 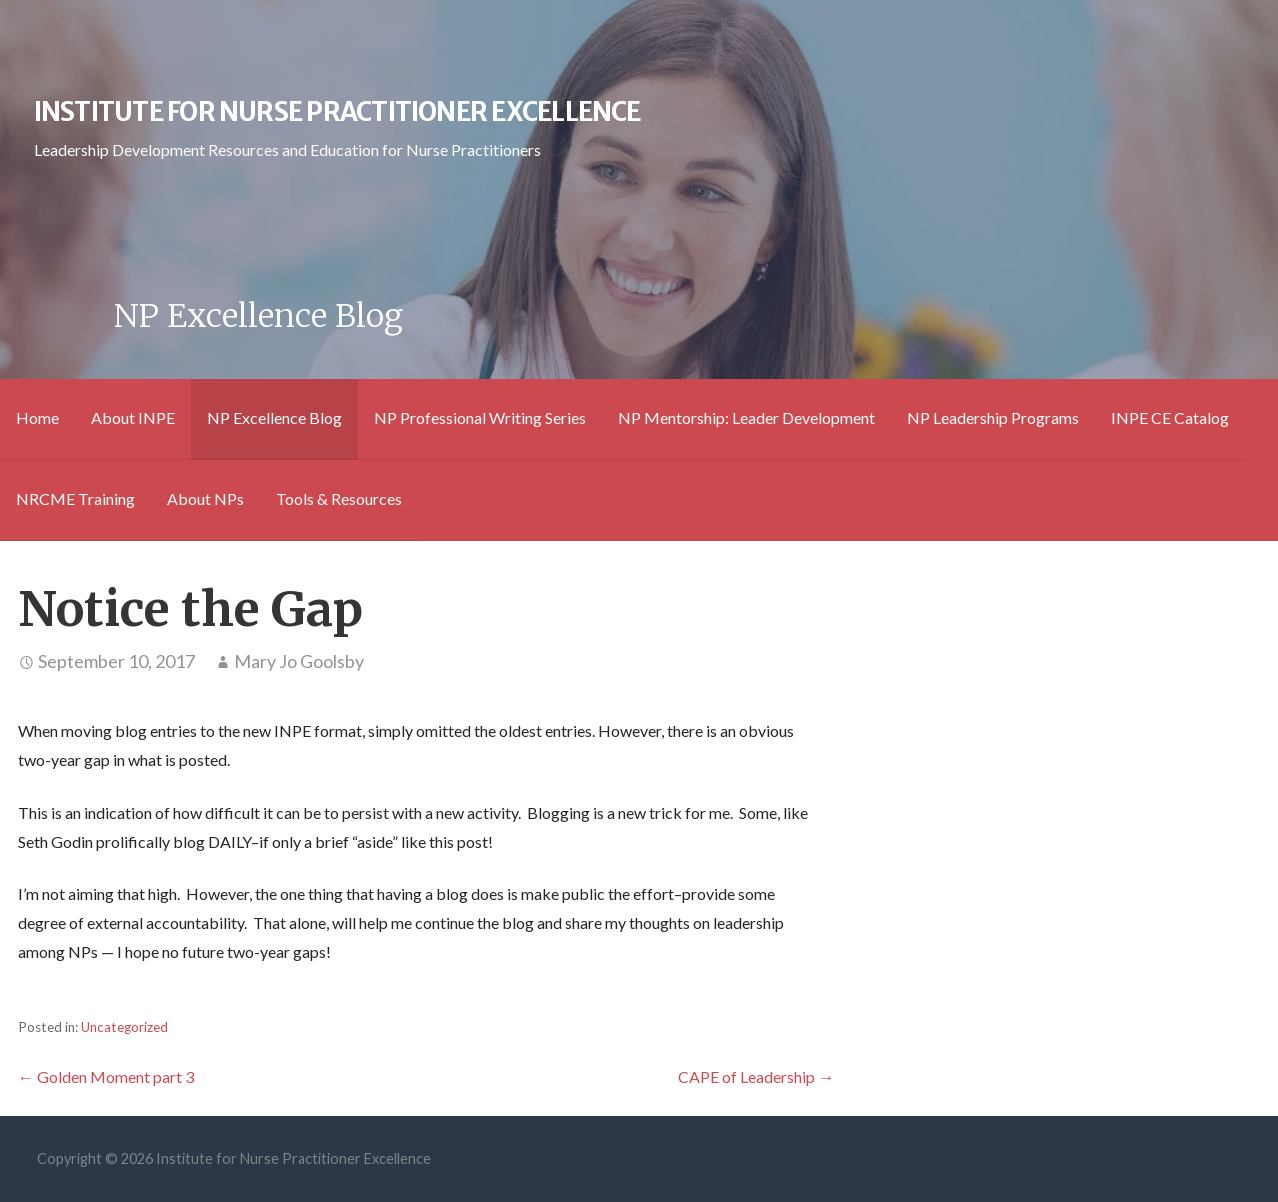 What do you see at coordinates (274, 417) in the screenshot?
I see `NP Excellence Blog` at bounding box center [274, 417].